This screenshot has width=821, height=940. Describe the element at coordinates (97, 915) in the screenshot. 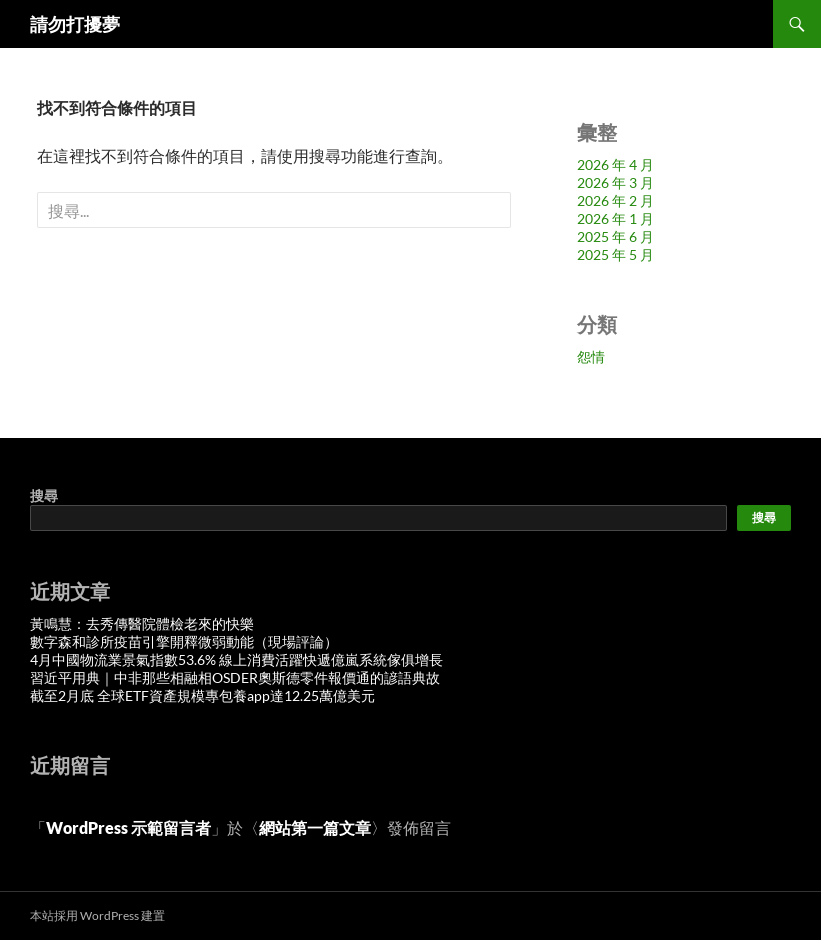

I see `本站採用 WordPress 建置` at that location.